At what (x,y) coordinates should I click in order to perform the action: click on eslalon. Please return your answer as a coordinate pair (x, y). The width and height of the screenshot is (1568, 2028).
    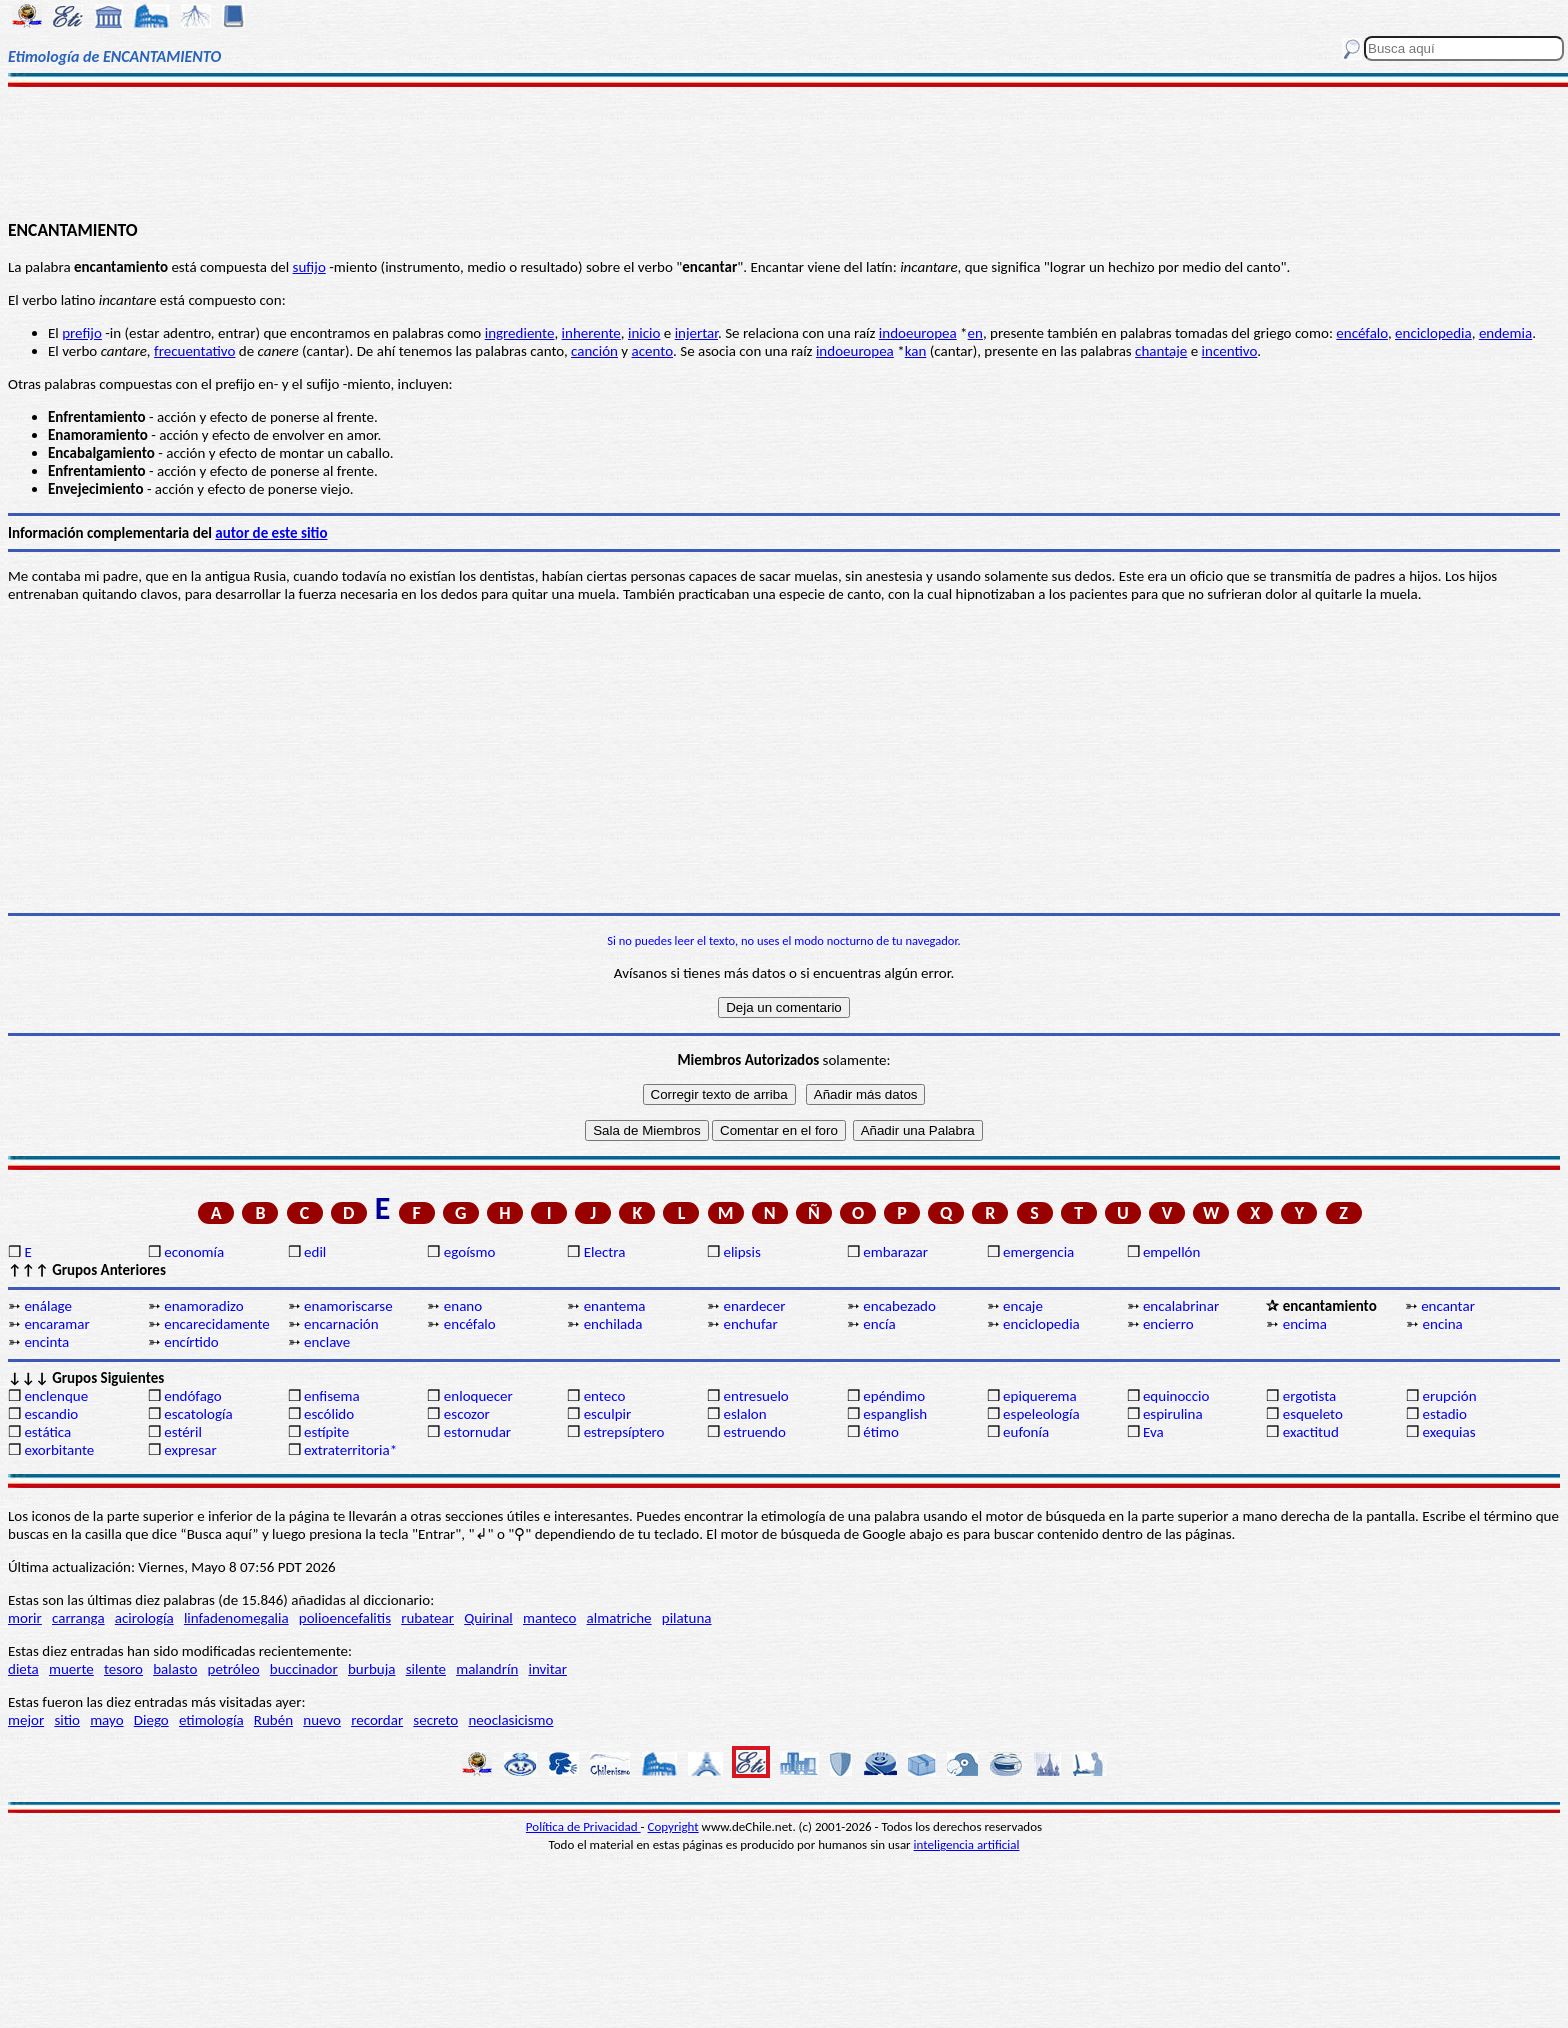
    Looking at the image, I should click on (744, 1414).